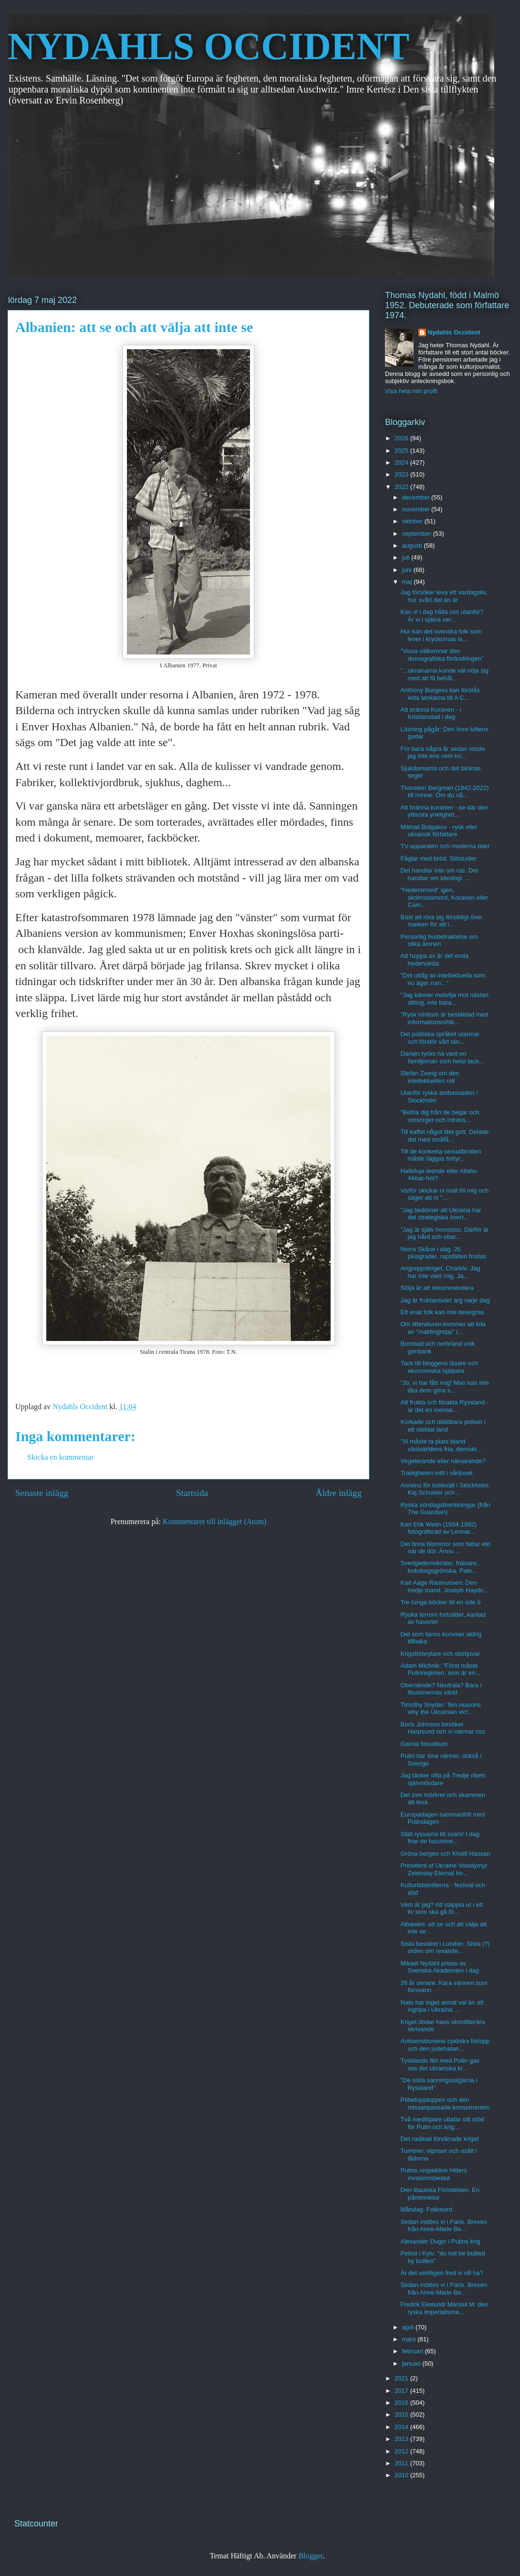 The image size is (520, 2576). Describe the element at coordinates (438, 858) in the screenshot. I see `Fåglar med bröd. Stilstudier` at that location.